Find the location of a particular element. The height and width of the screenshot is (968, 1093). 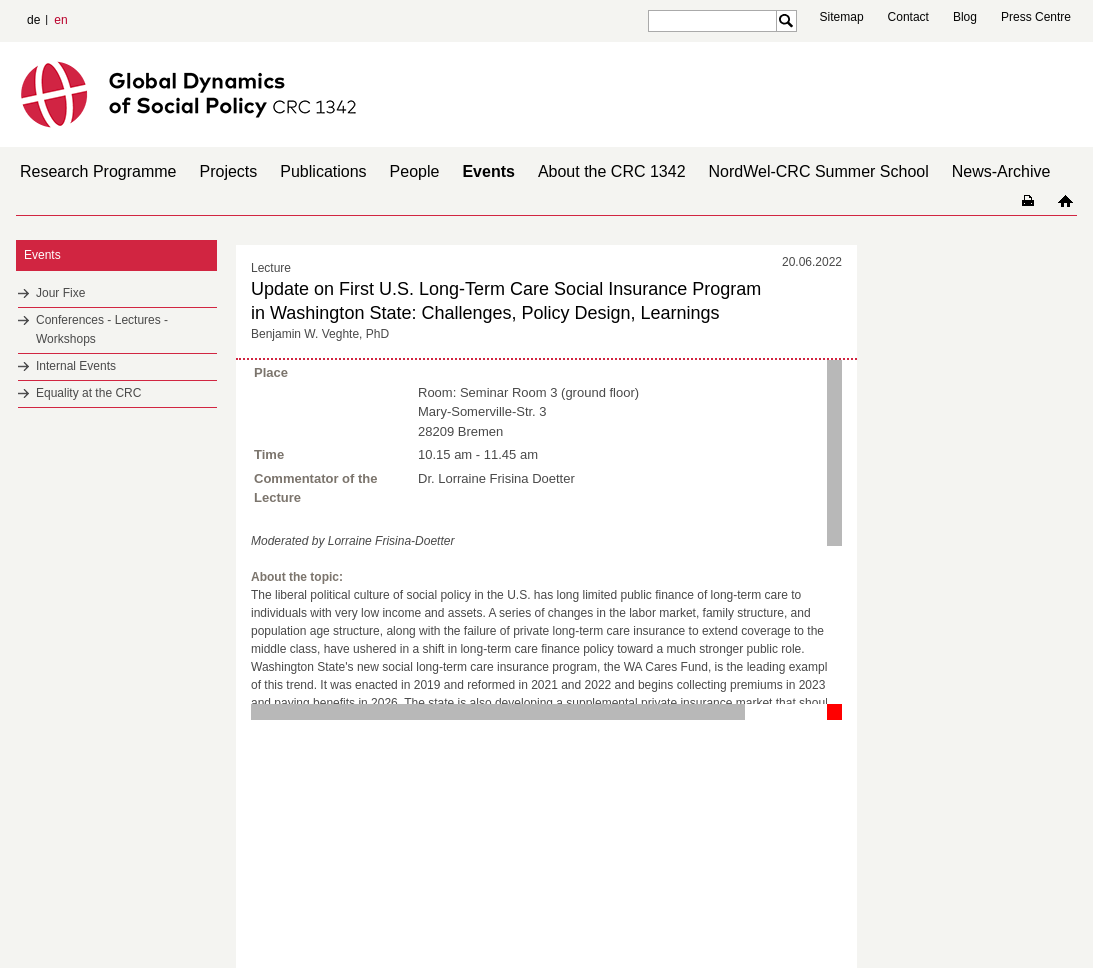

About the CRC 1342 is located at coordinates (612, 171).